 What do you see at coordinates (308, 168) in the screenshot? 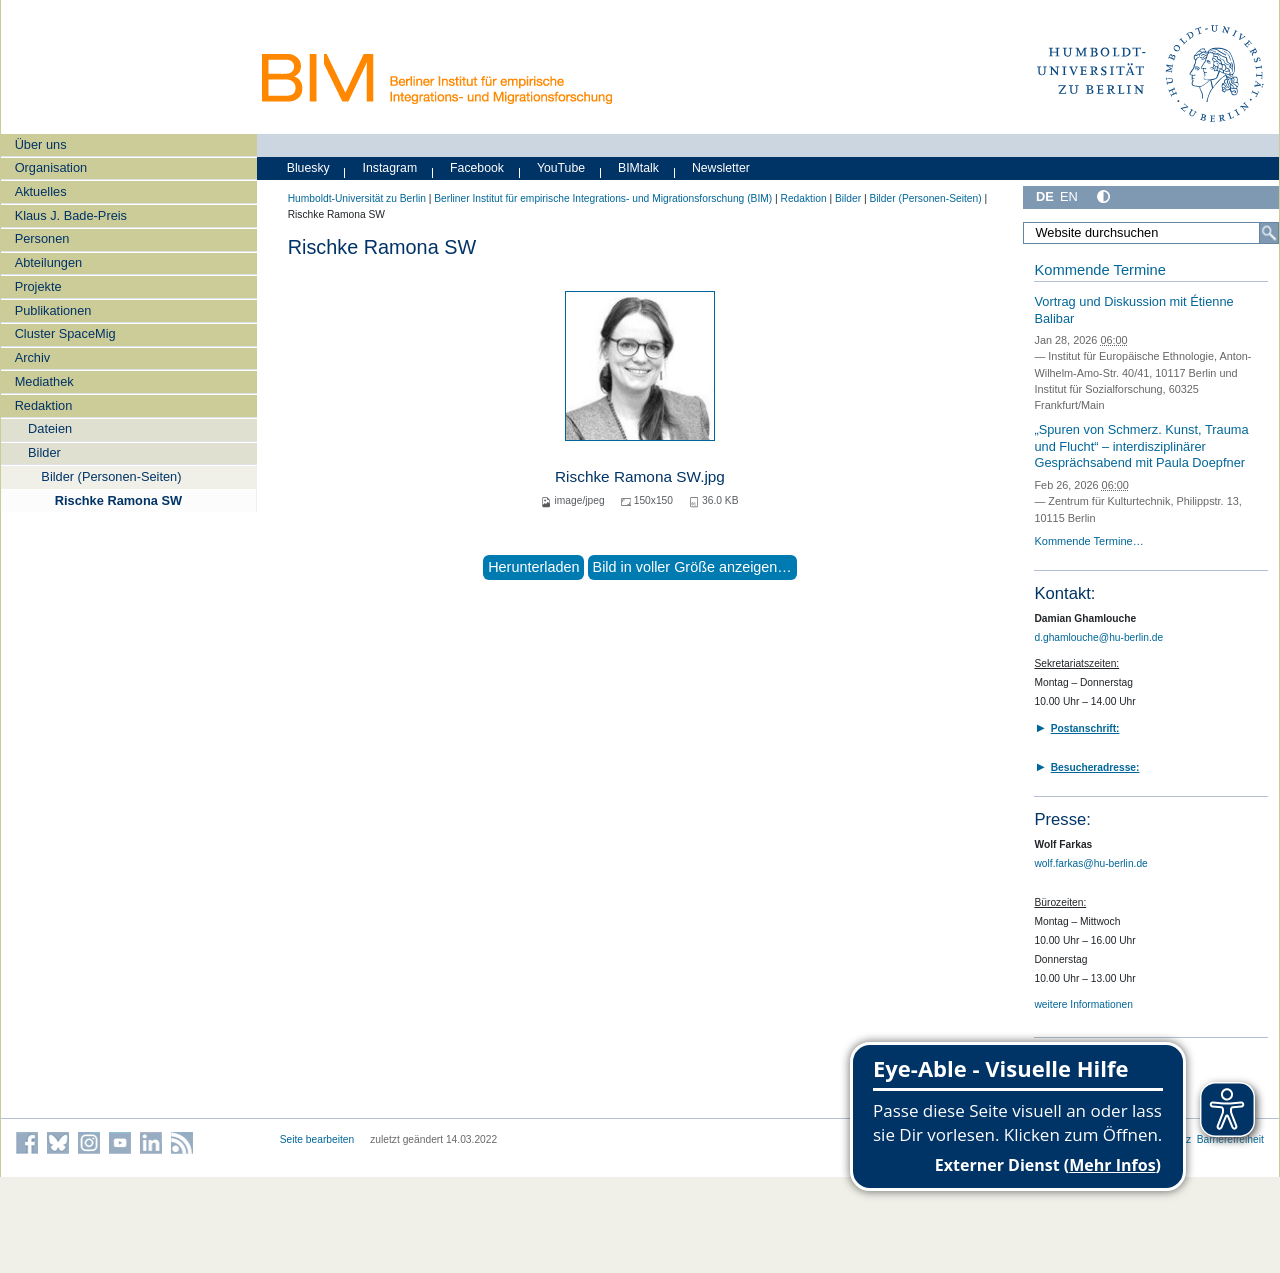
I see `Bluesky` at bounding box center [308, 168].